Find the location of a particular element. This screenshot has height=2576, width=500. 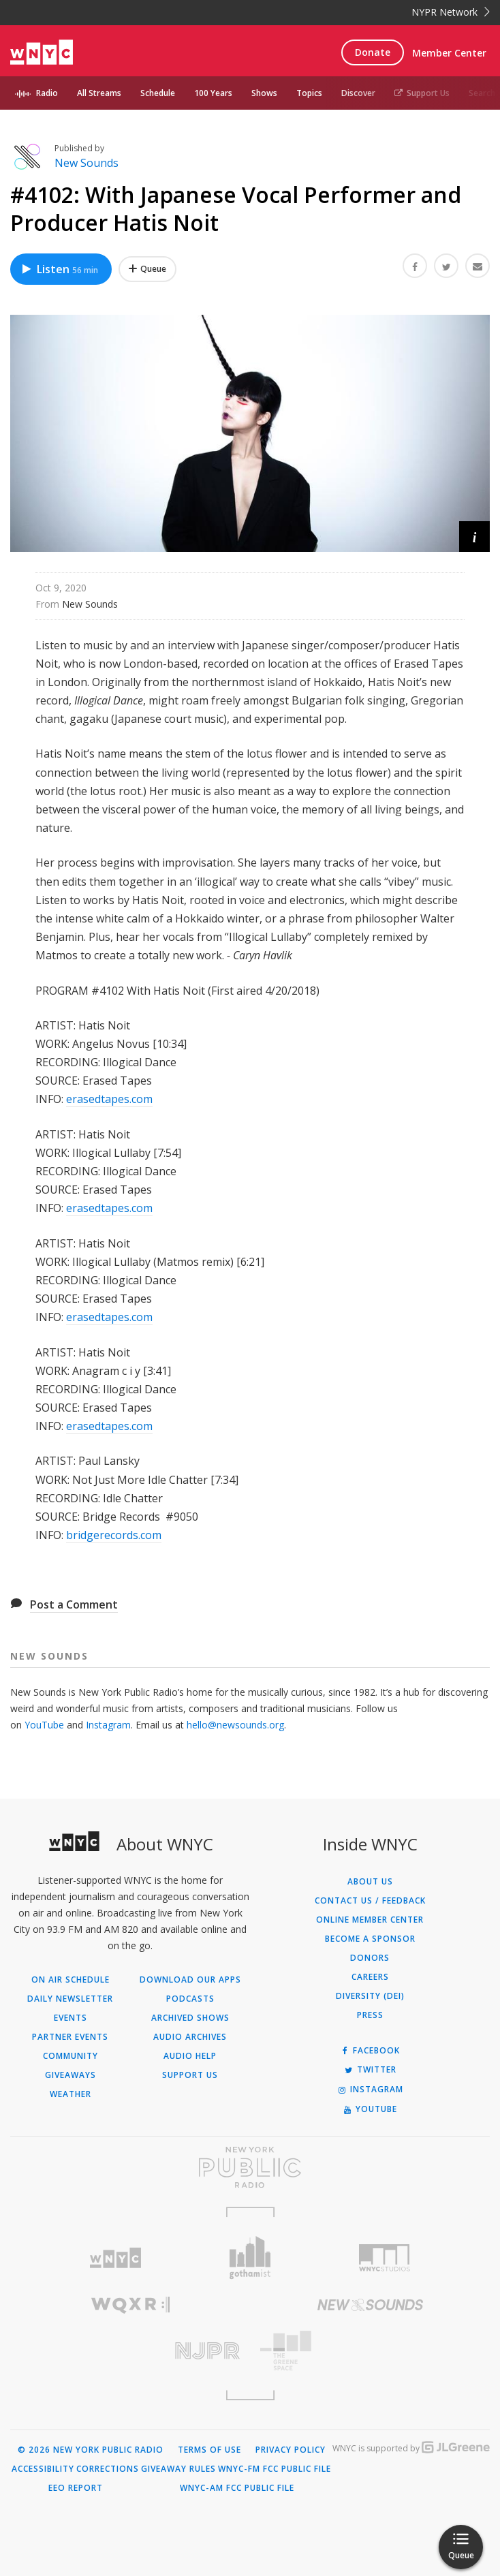

Partner Events is located at coordinates (70, 2037).